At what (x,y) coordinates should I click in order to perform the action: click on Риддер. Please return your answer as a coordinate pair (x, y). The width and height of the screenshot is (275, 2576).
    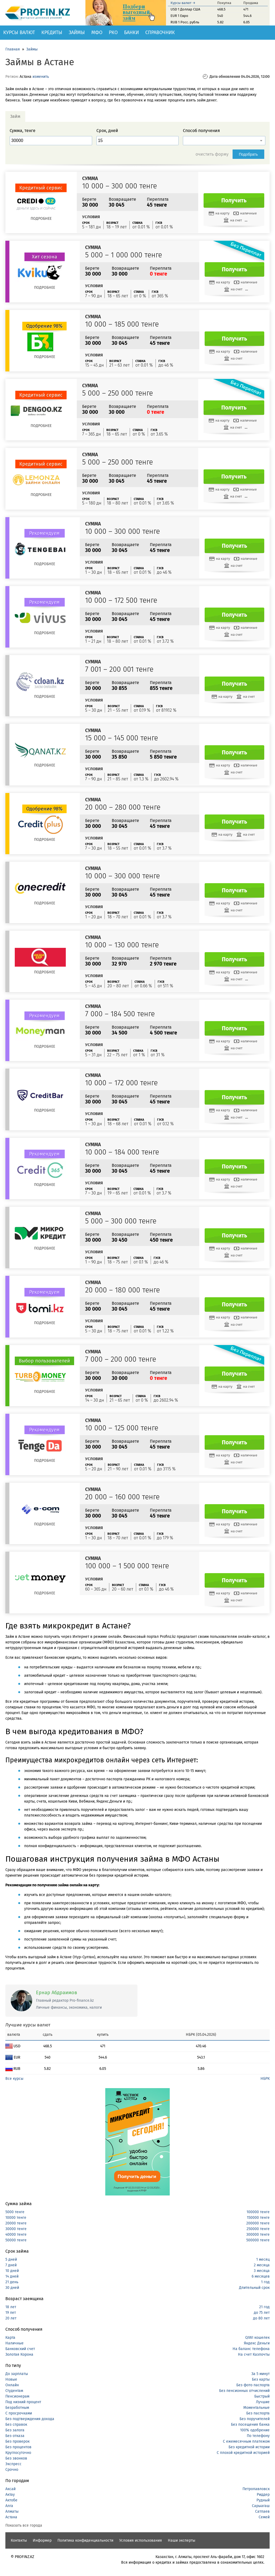
    Looking at the image, I should click on (263, 2494).